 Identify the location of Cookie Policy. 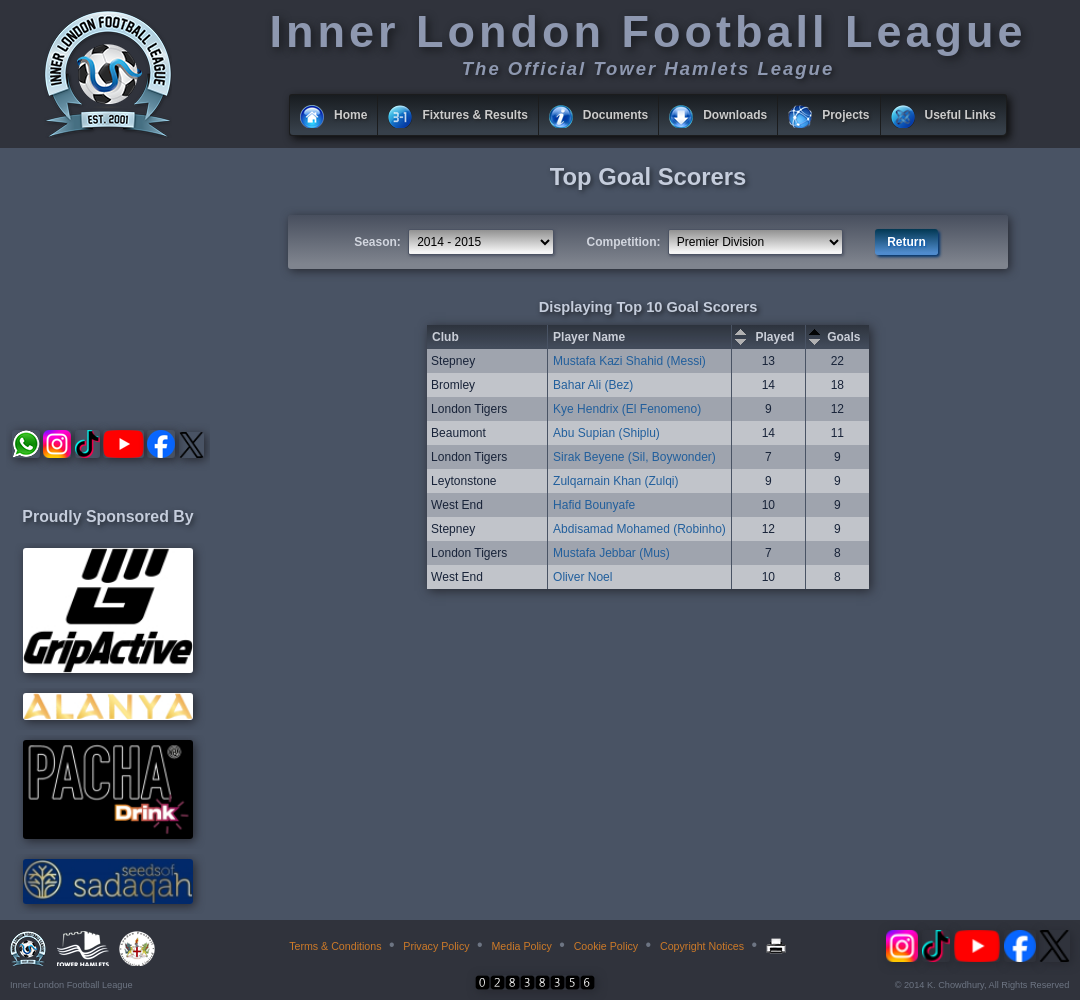
(606, 946).